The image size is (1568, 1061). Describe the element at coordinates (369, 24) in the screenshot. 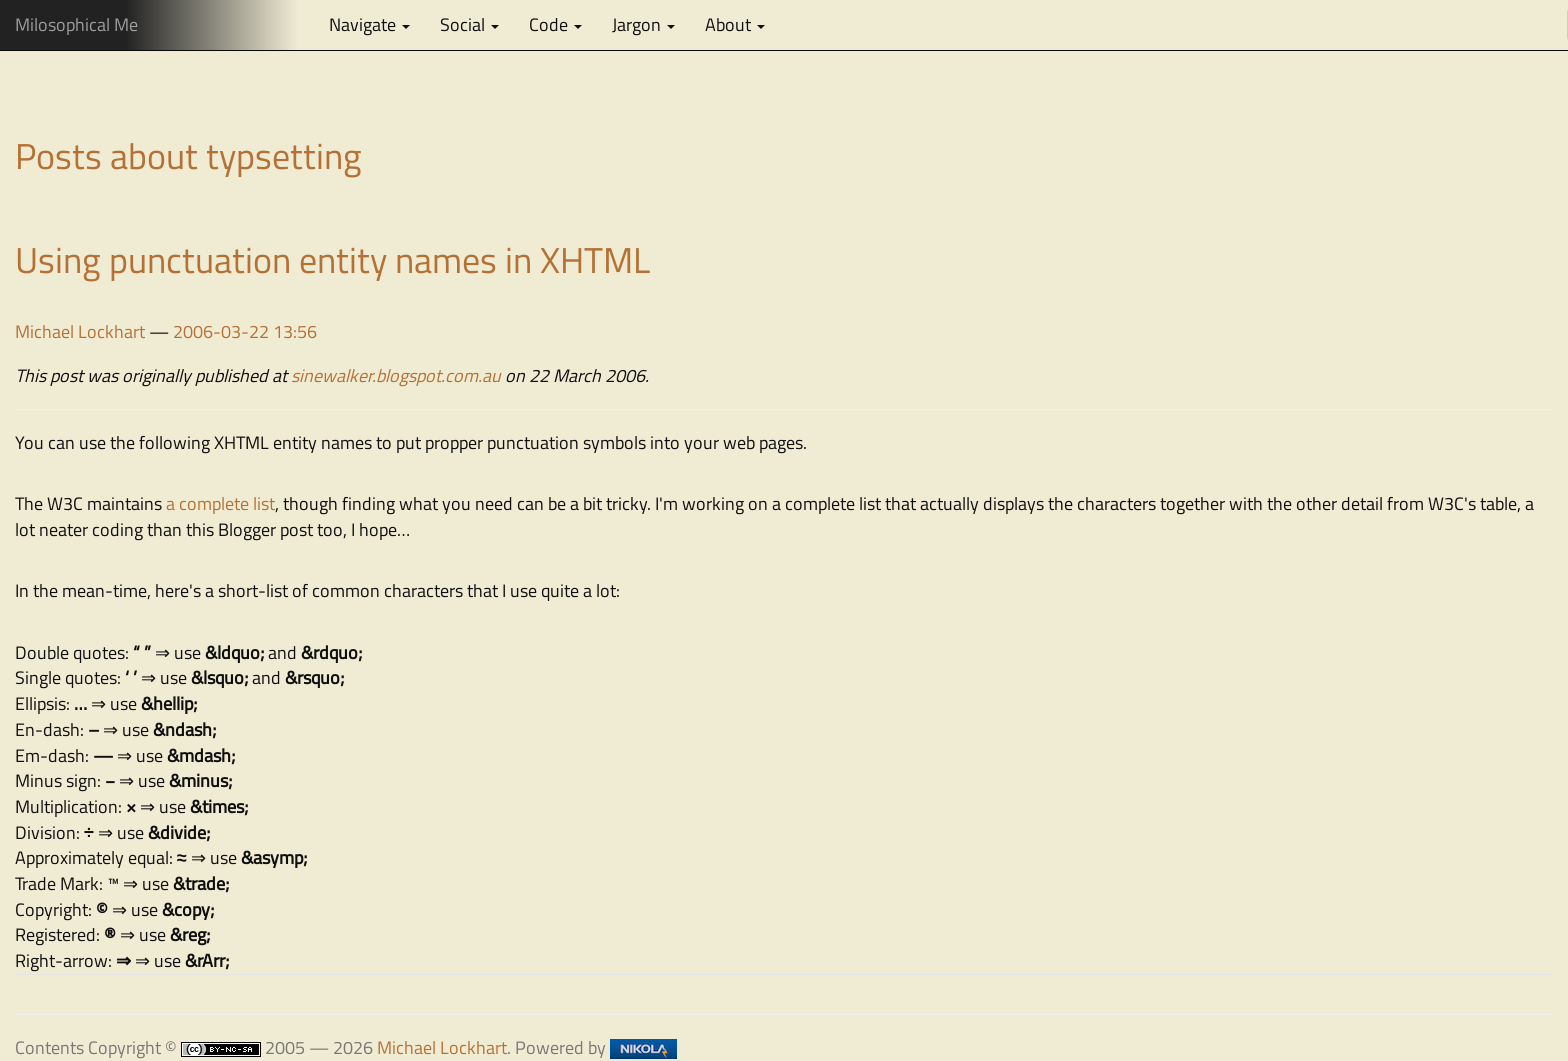

I see `Navigate` at that location.